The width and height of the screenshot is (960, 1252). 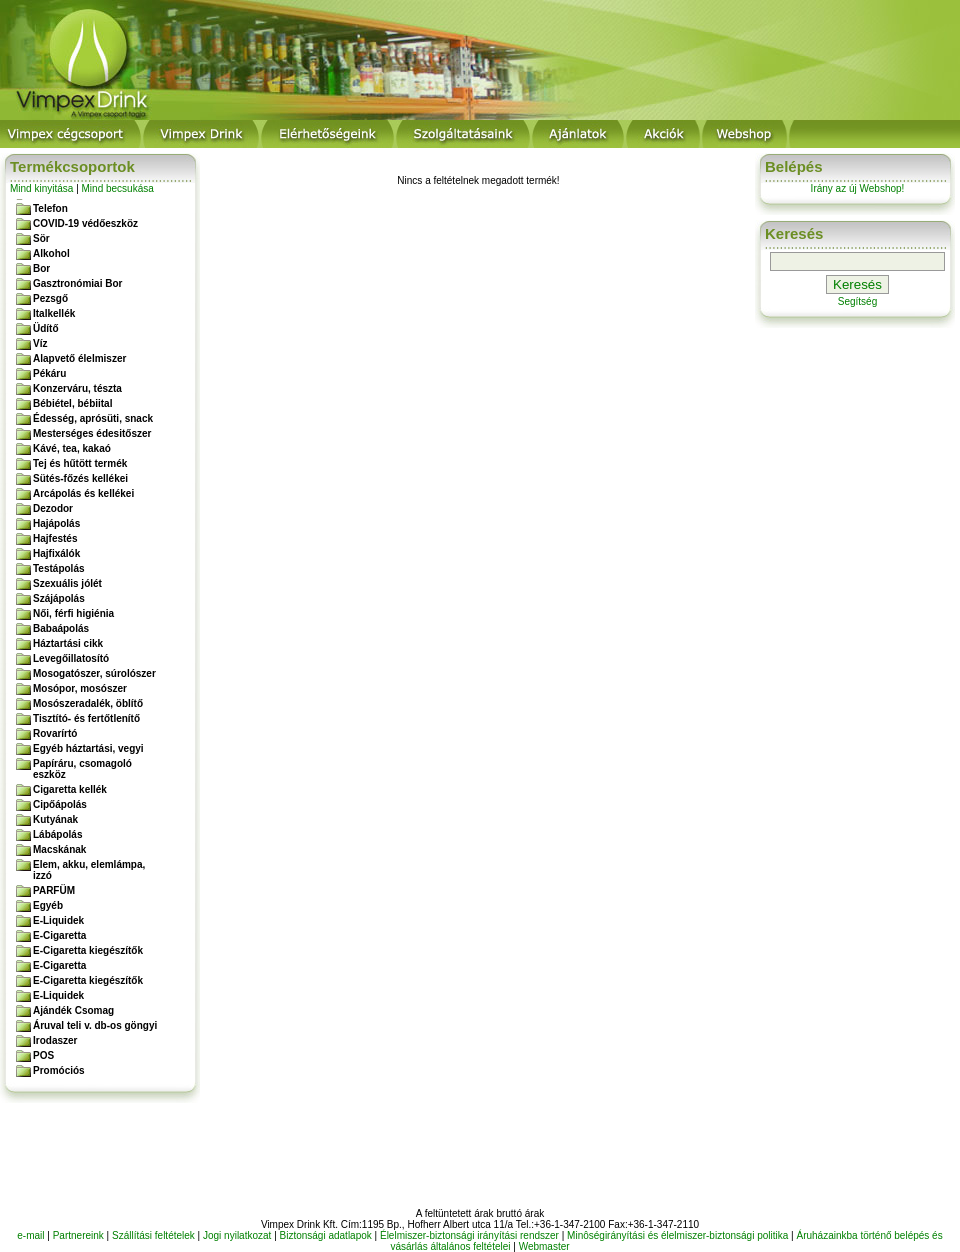 I want to click on Üdítő, so click(x=46, y=328).